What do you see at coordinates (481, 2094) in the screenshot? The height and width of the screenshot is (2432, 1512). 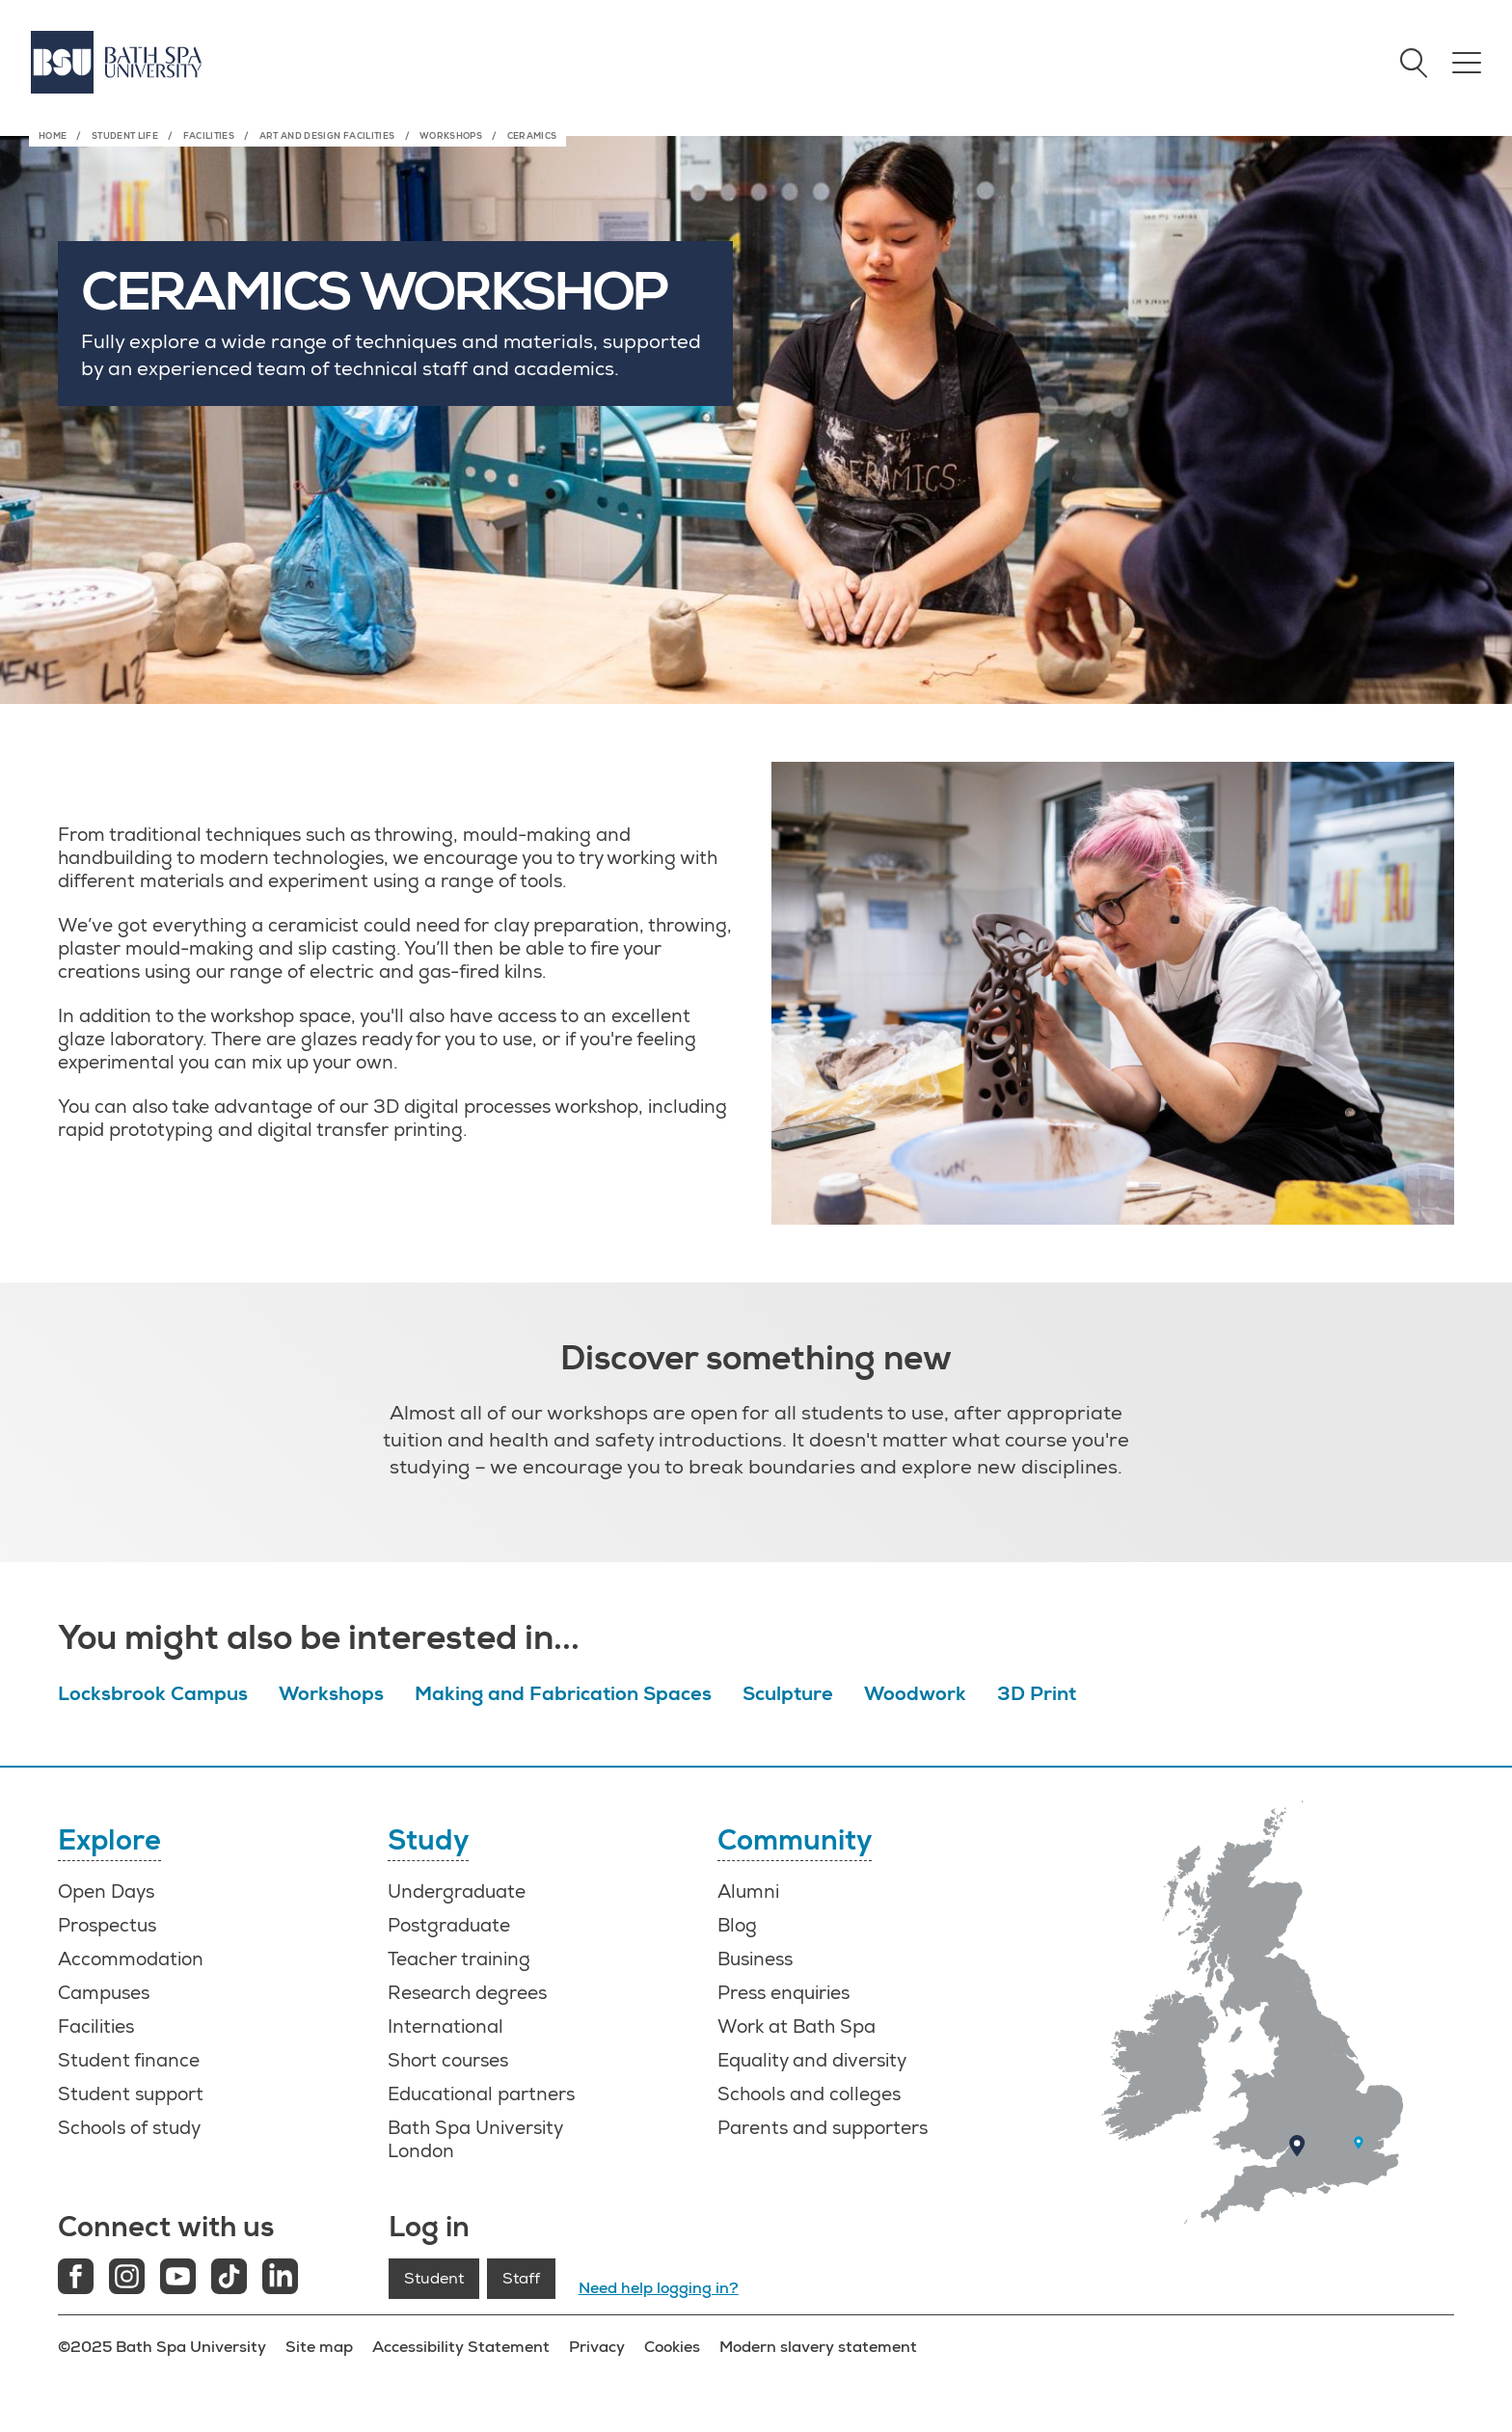 I see `Educational partners` at bounding box center [481, 2094].